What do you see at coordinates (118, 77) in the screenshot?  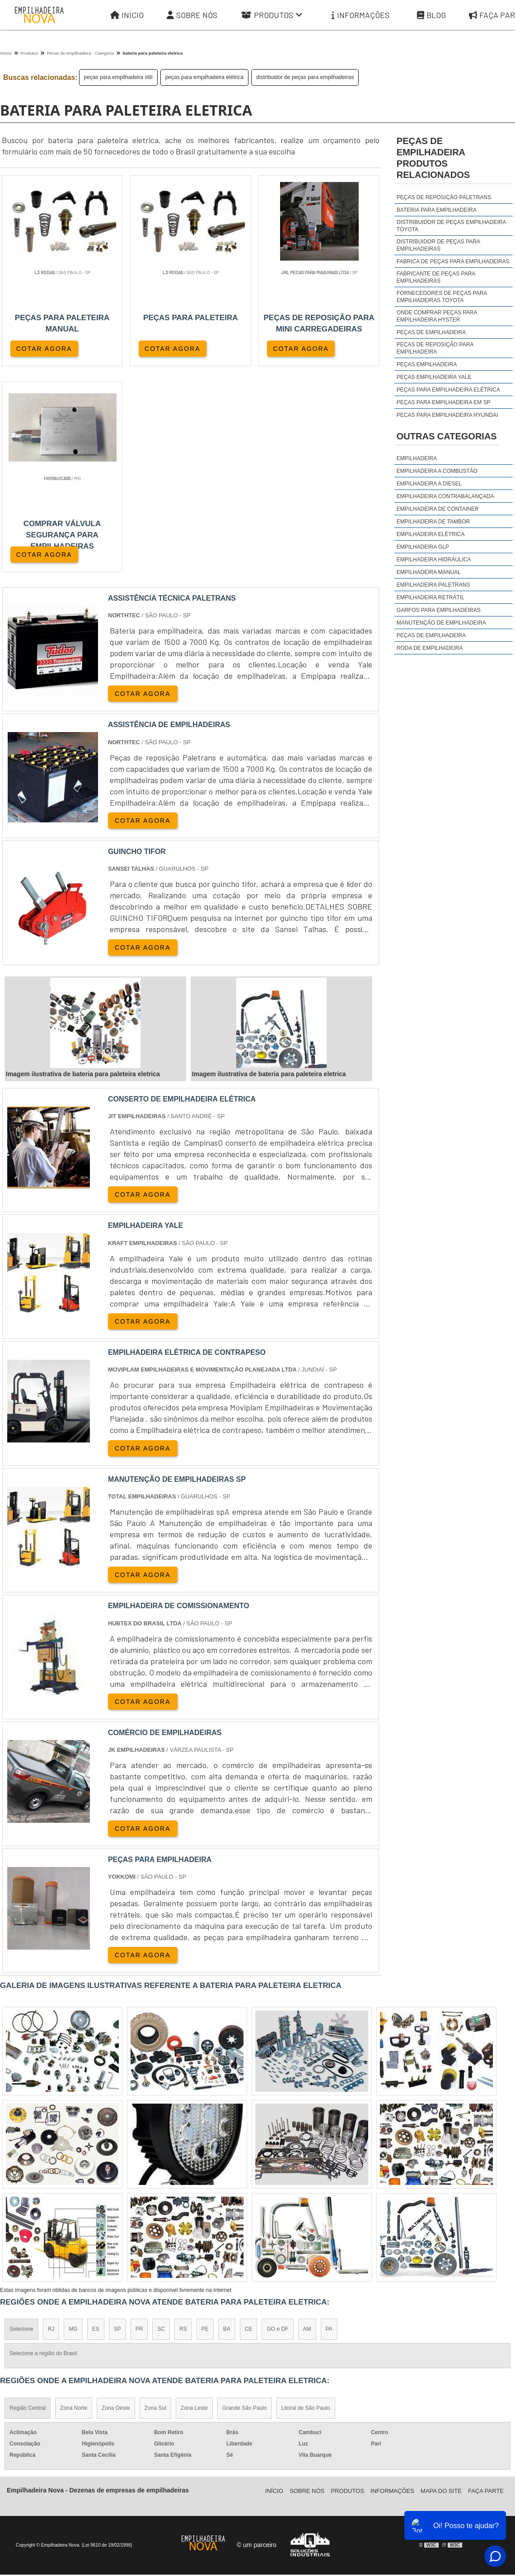 I see `peças para empilhadeira still` at bounding box center [118, 77].